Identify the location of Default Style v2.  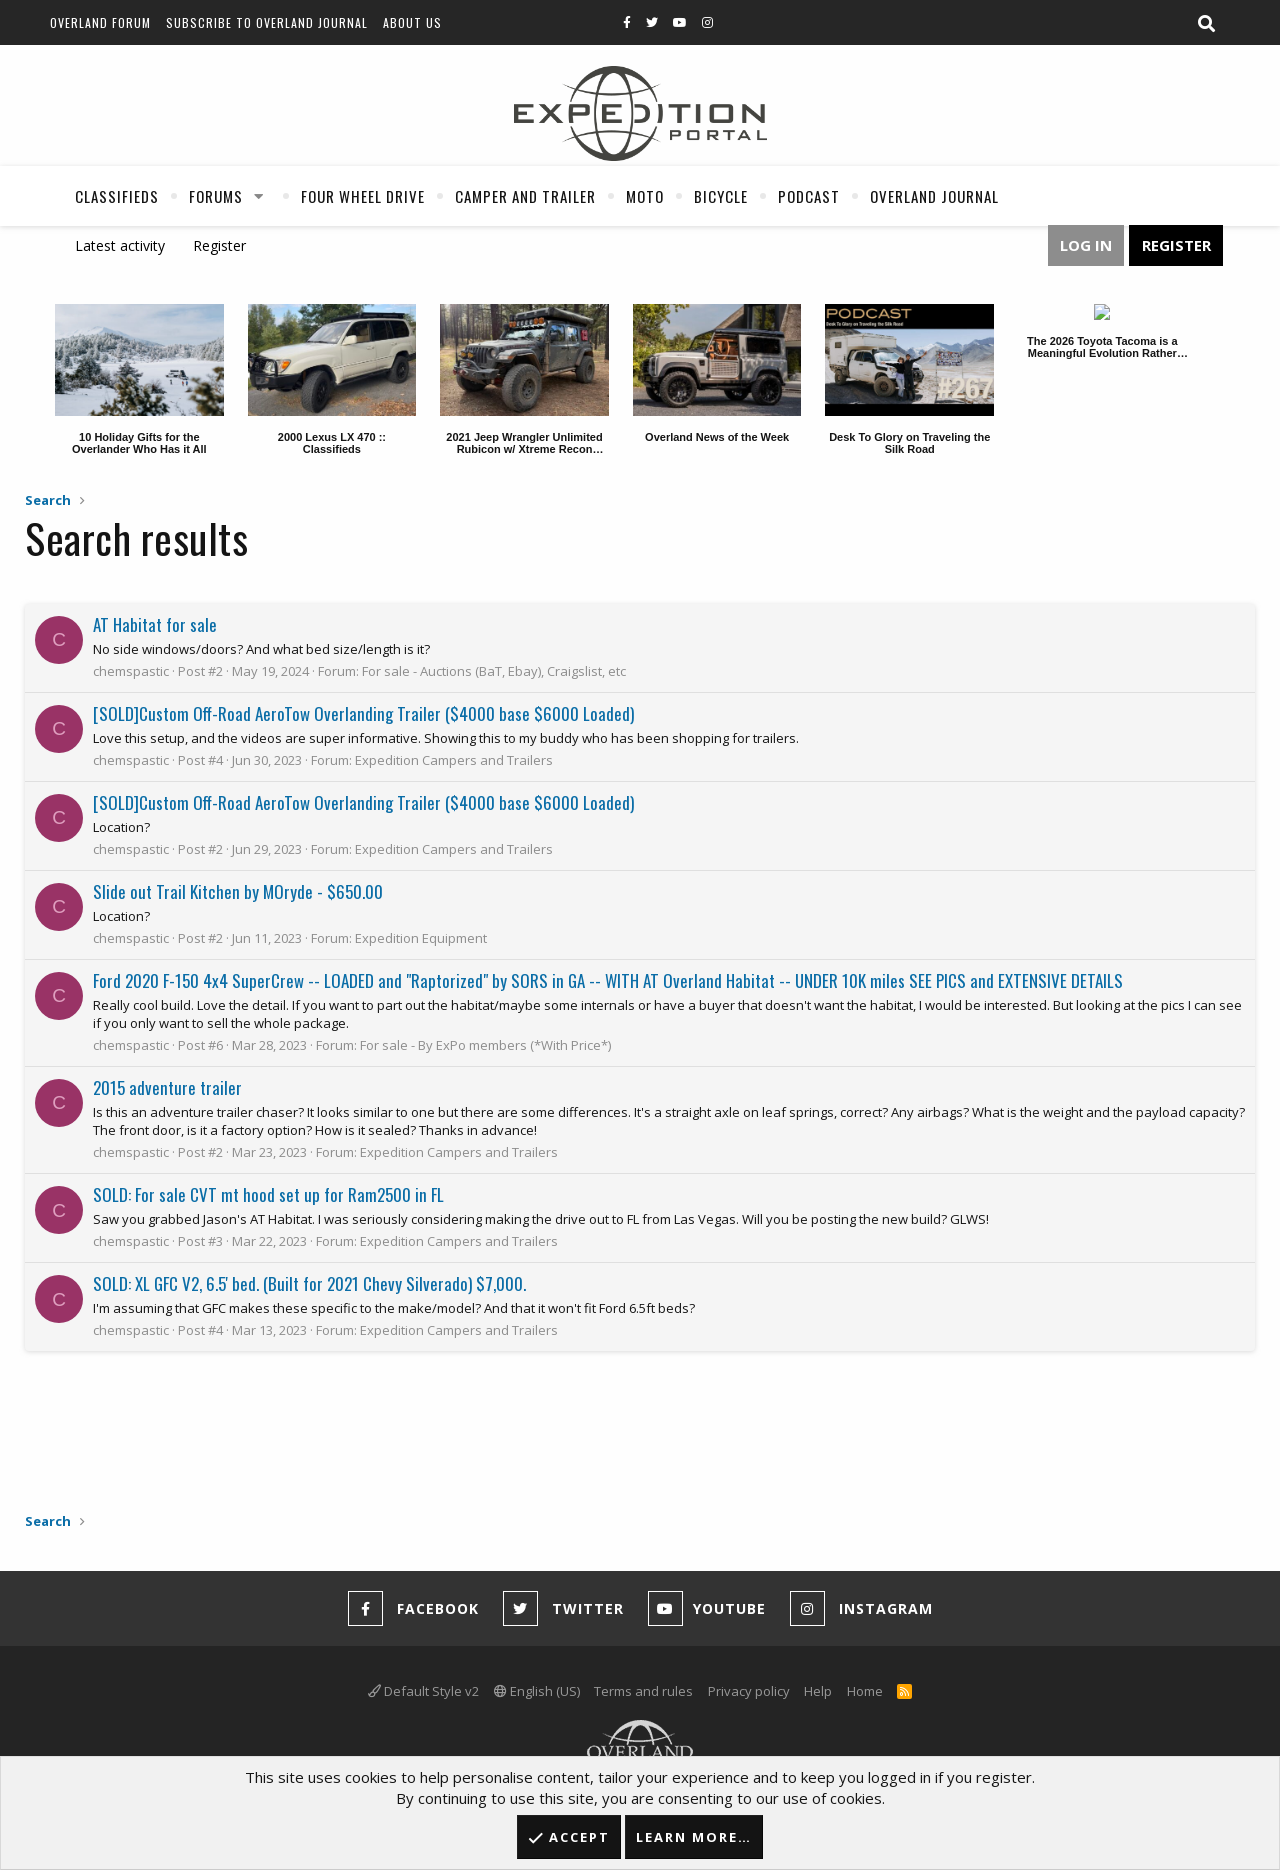
(423, 1691).